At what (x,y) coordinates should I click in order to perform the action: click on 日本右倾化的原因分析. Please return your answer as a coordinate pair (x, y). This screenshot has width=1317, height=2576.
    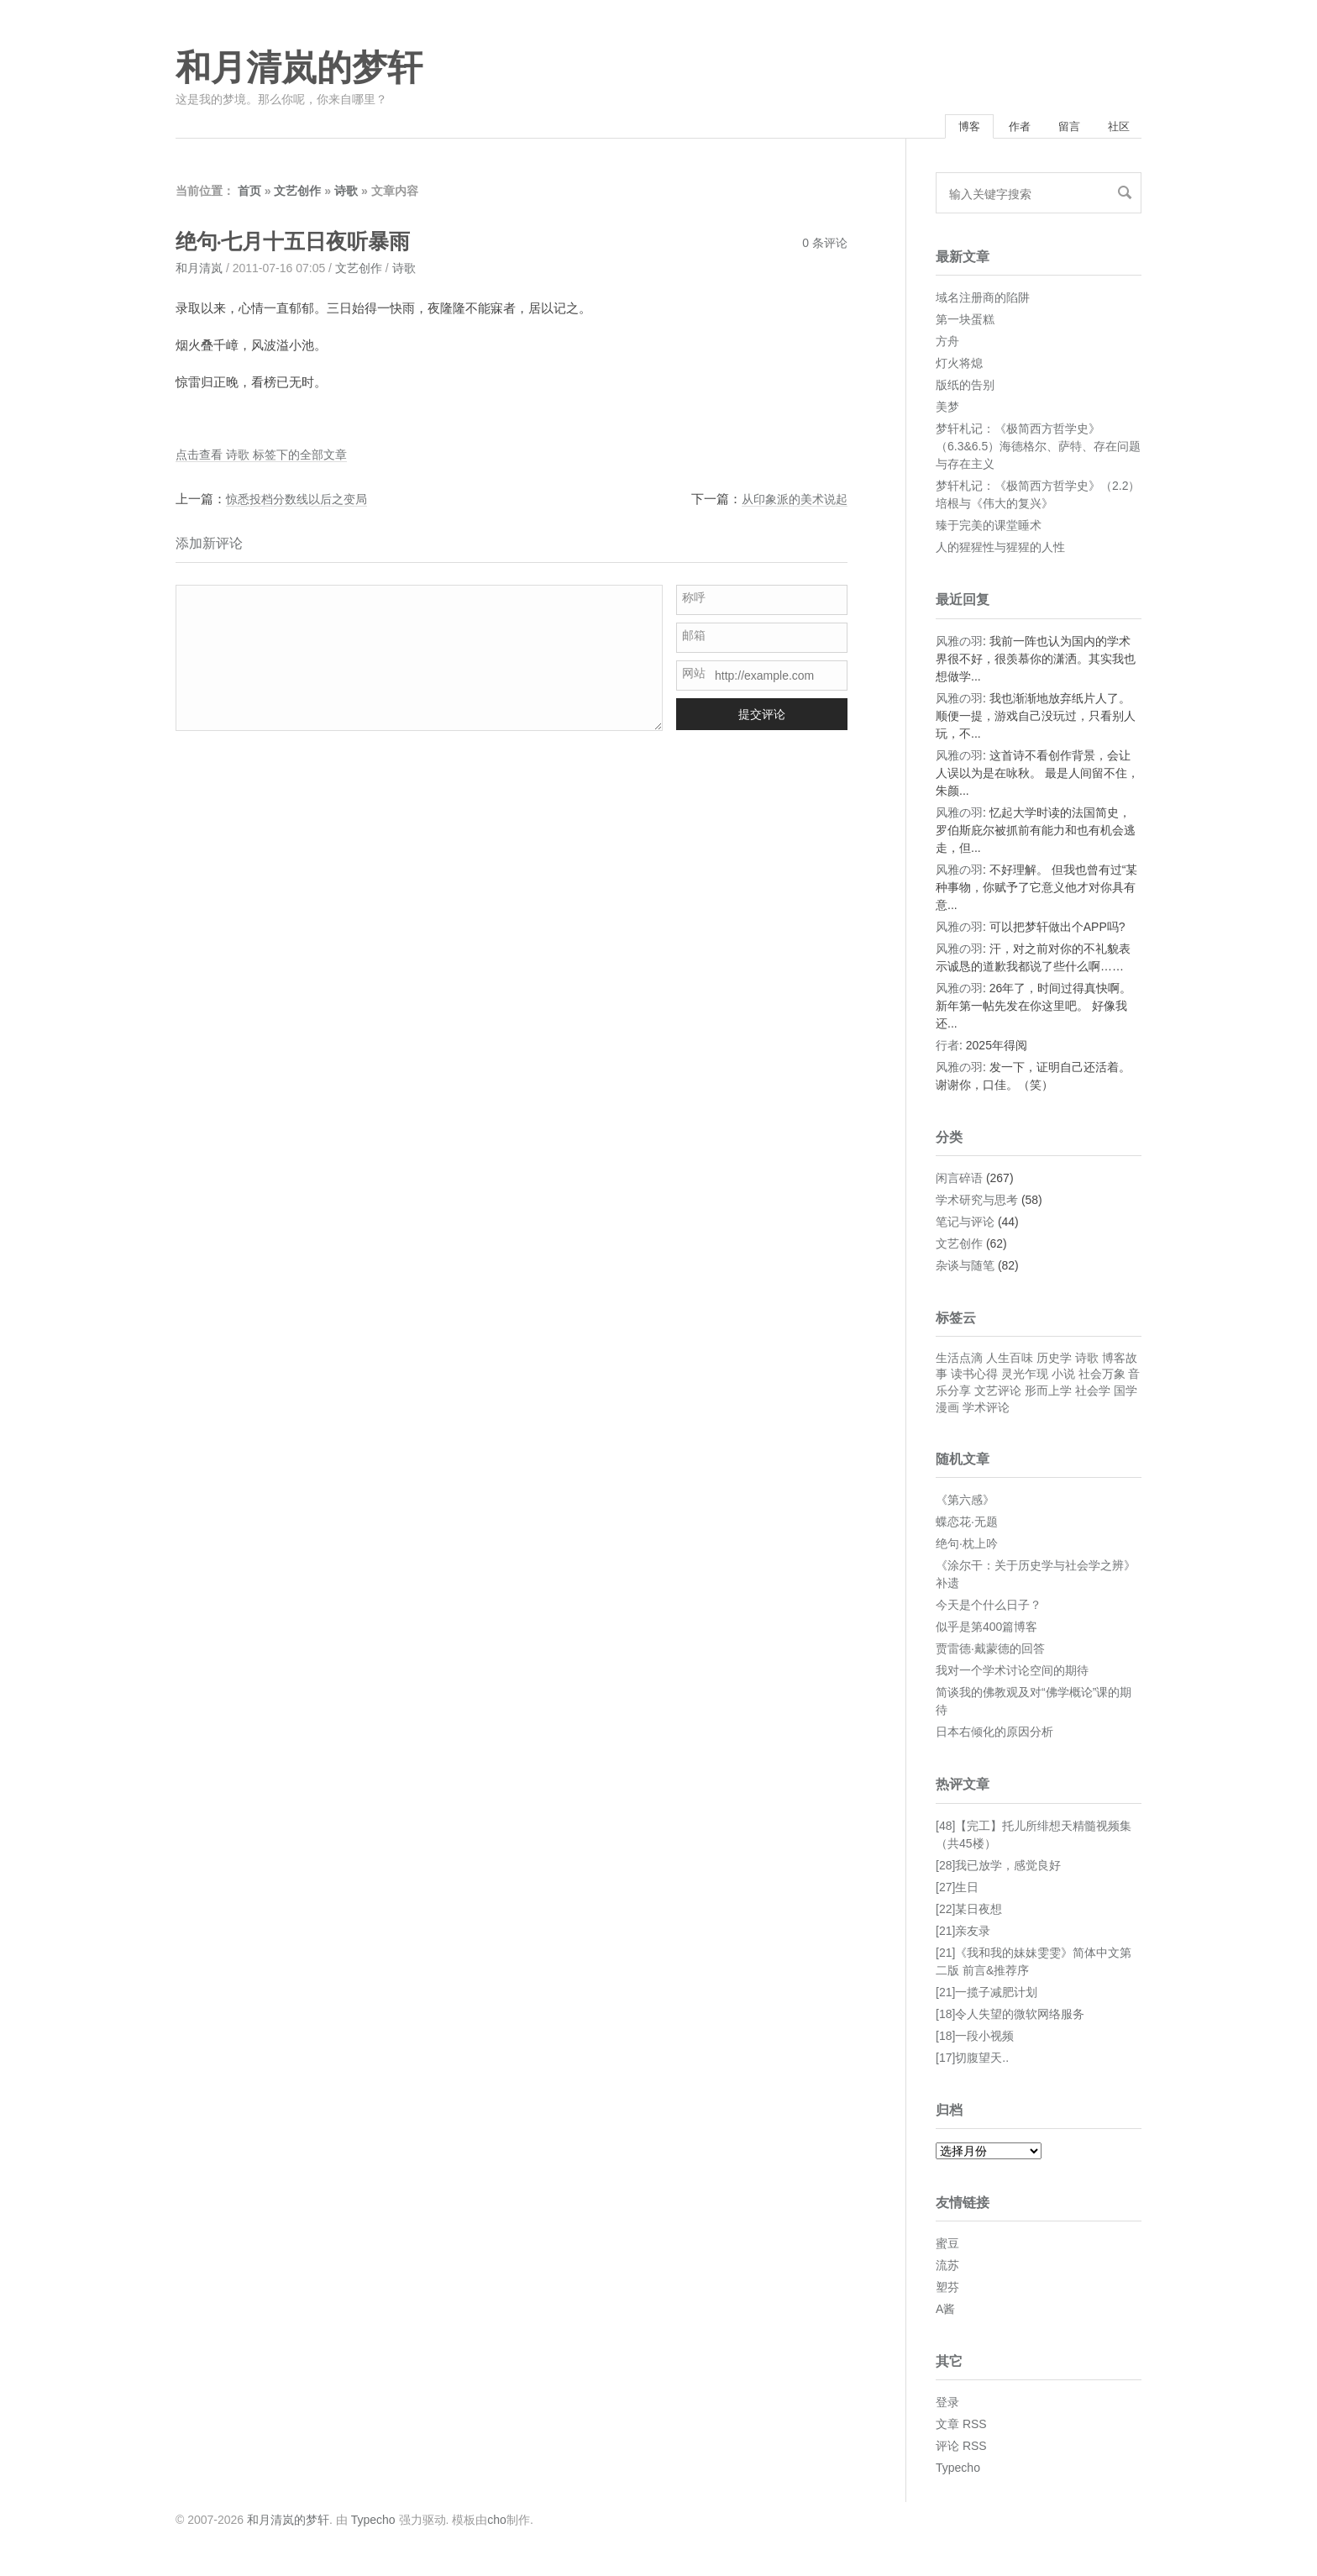
    Looking at the image, I should click on (994, 1736).